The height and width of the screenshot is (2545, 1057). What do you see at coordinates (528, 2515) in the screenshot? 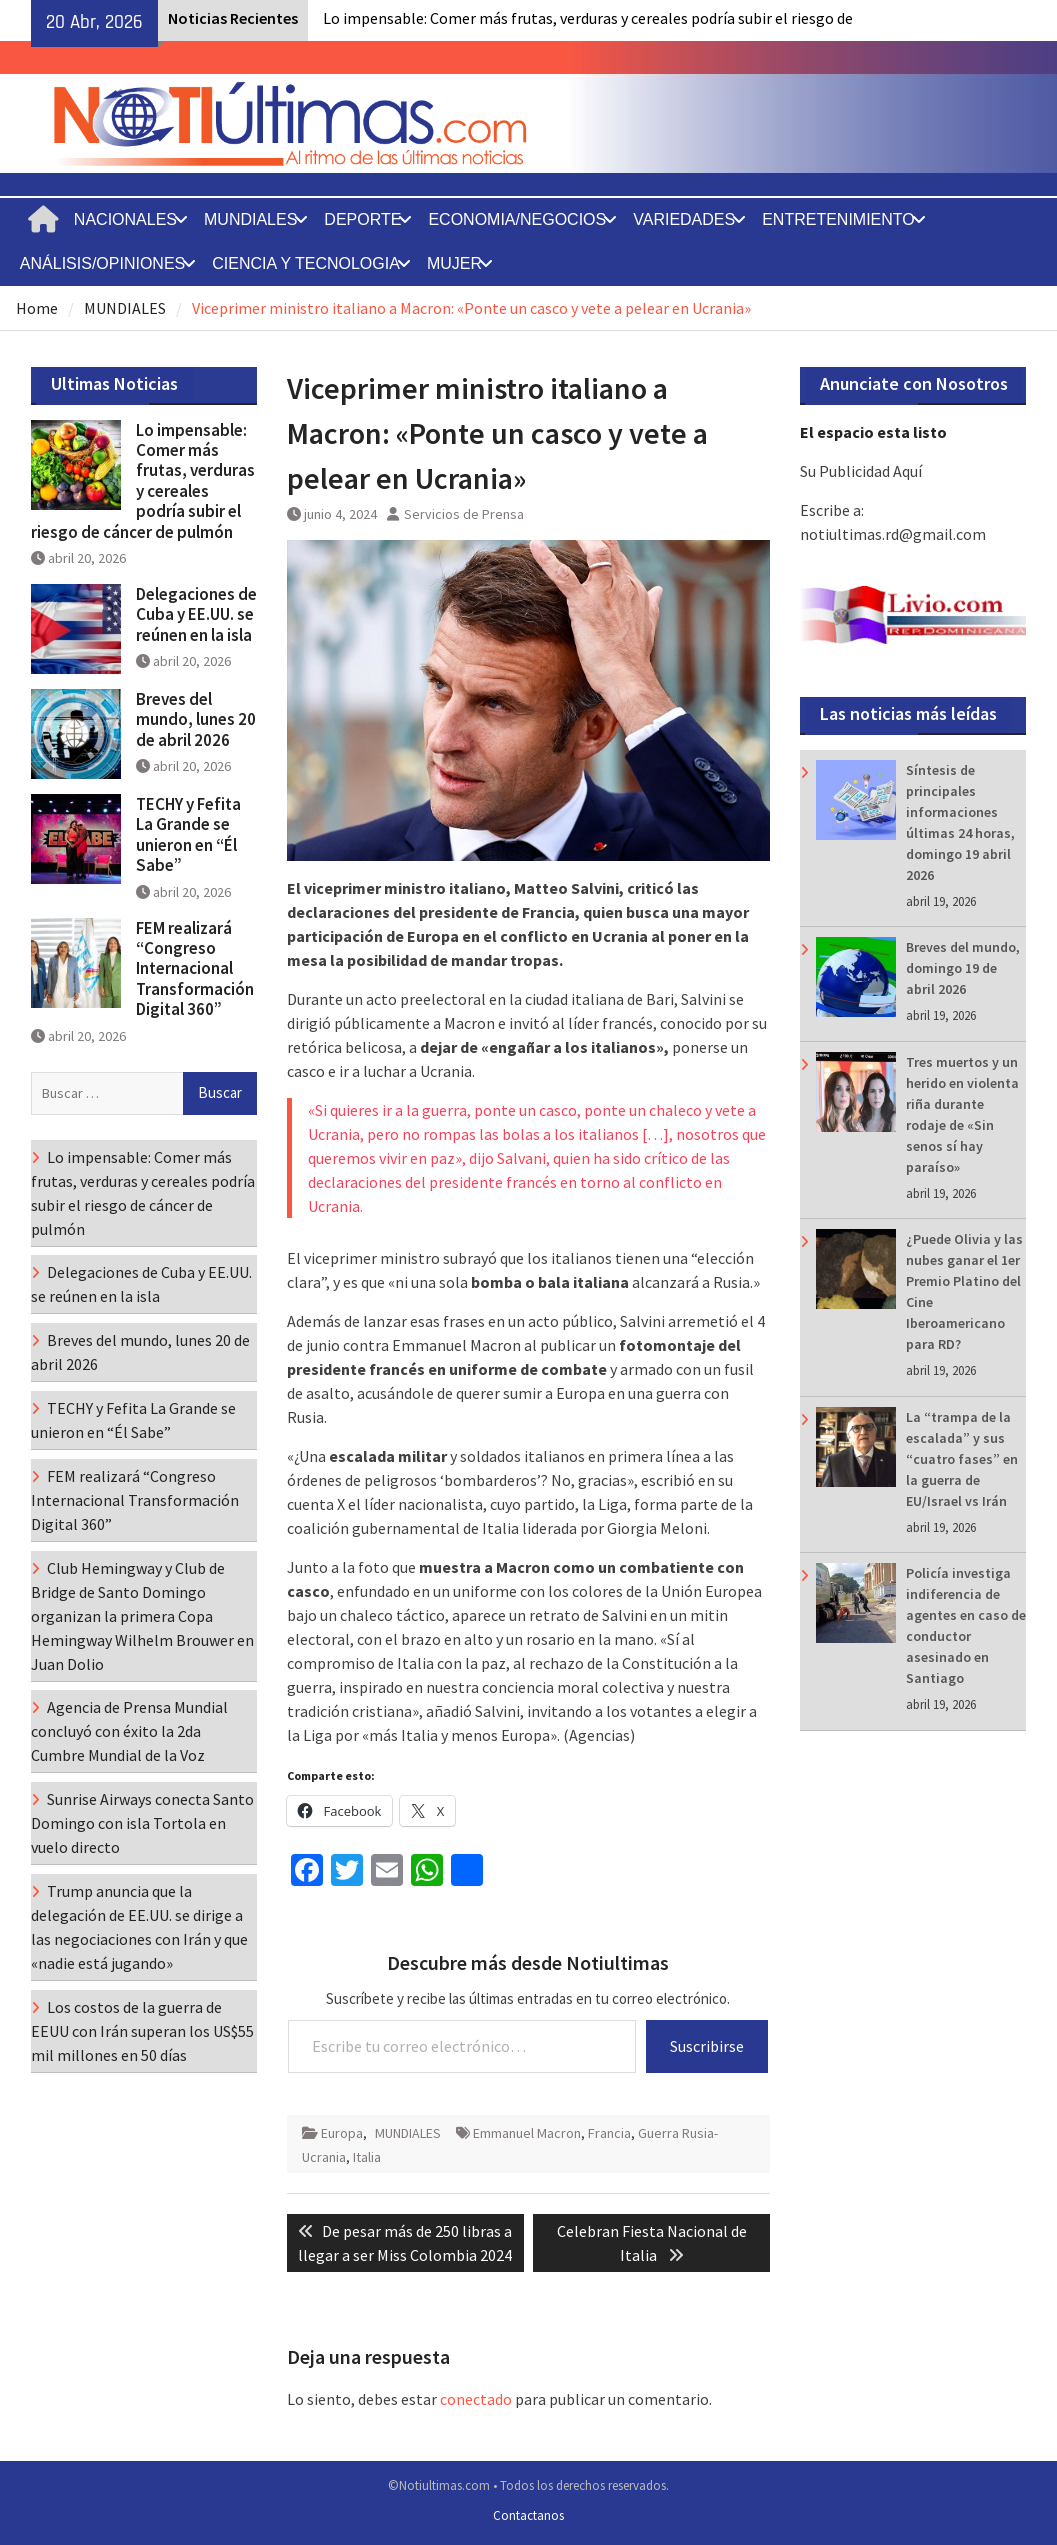
I see `Contactanos` at bounding box center [528, 2515].